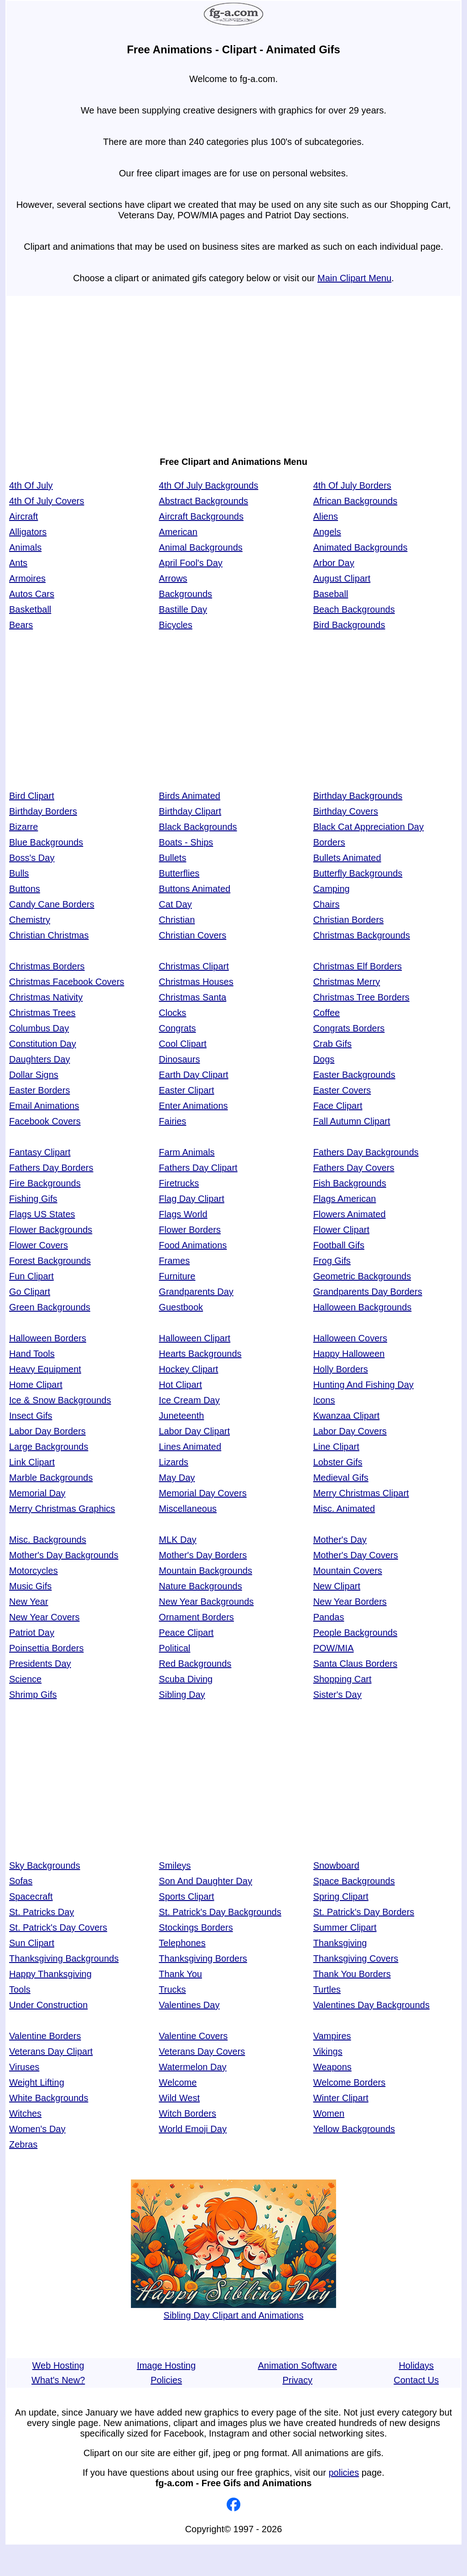 The image size is (467, 2576). Describe the element at coordinates (185, 594) in the screenshot. I see `Backgrounds` at that location.